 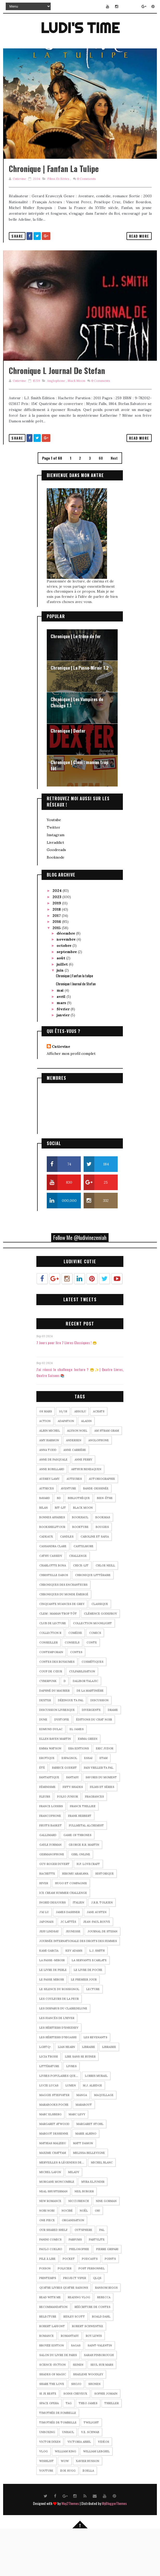 I want to click on pile à lire, so click(x=47, y=2304).